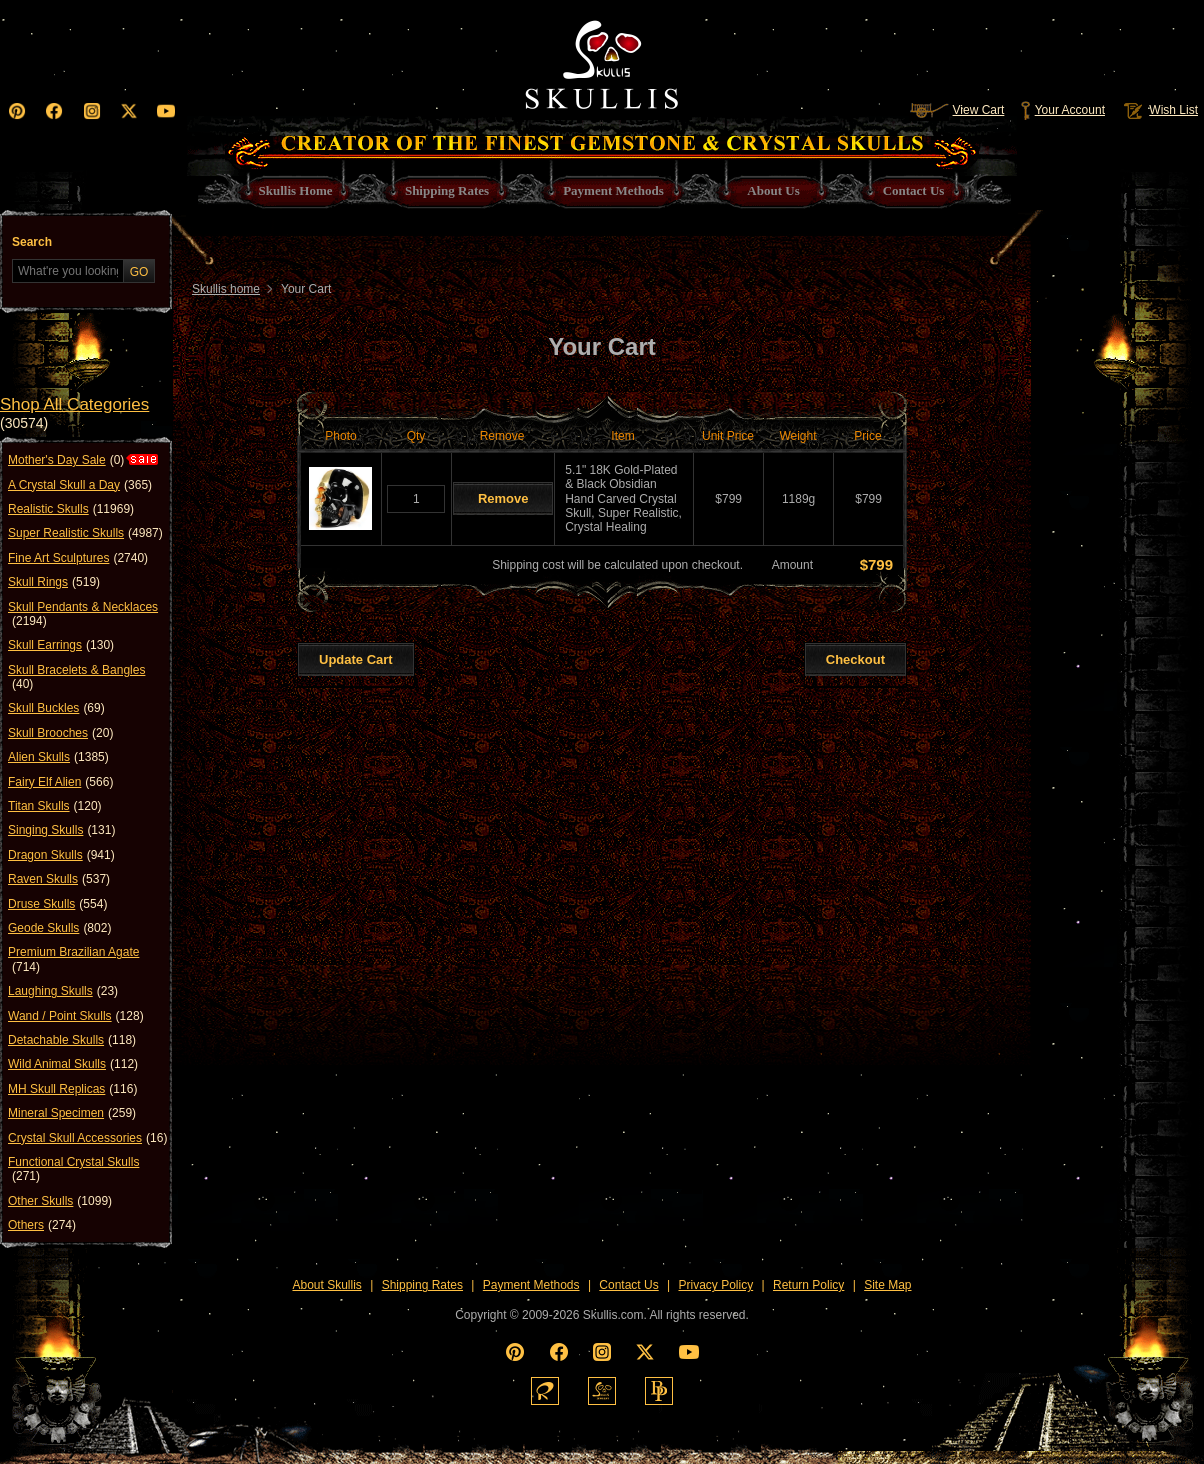 This screenshot has width=1204, height=1464. I want to click on Wish List, so click(1159, 110).